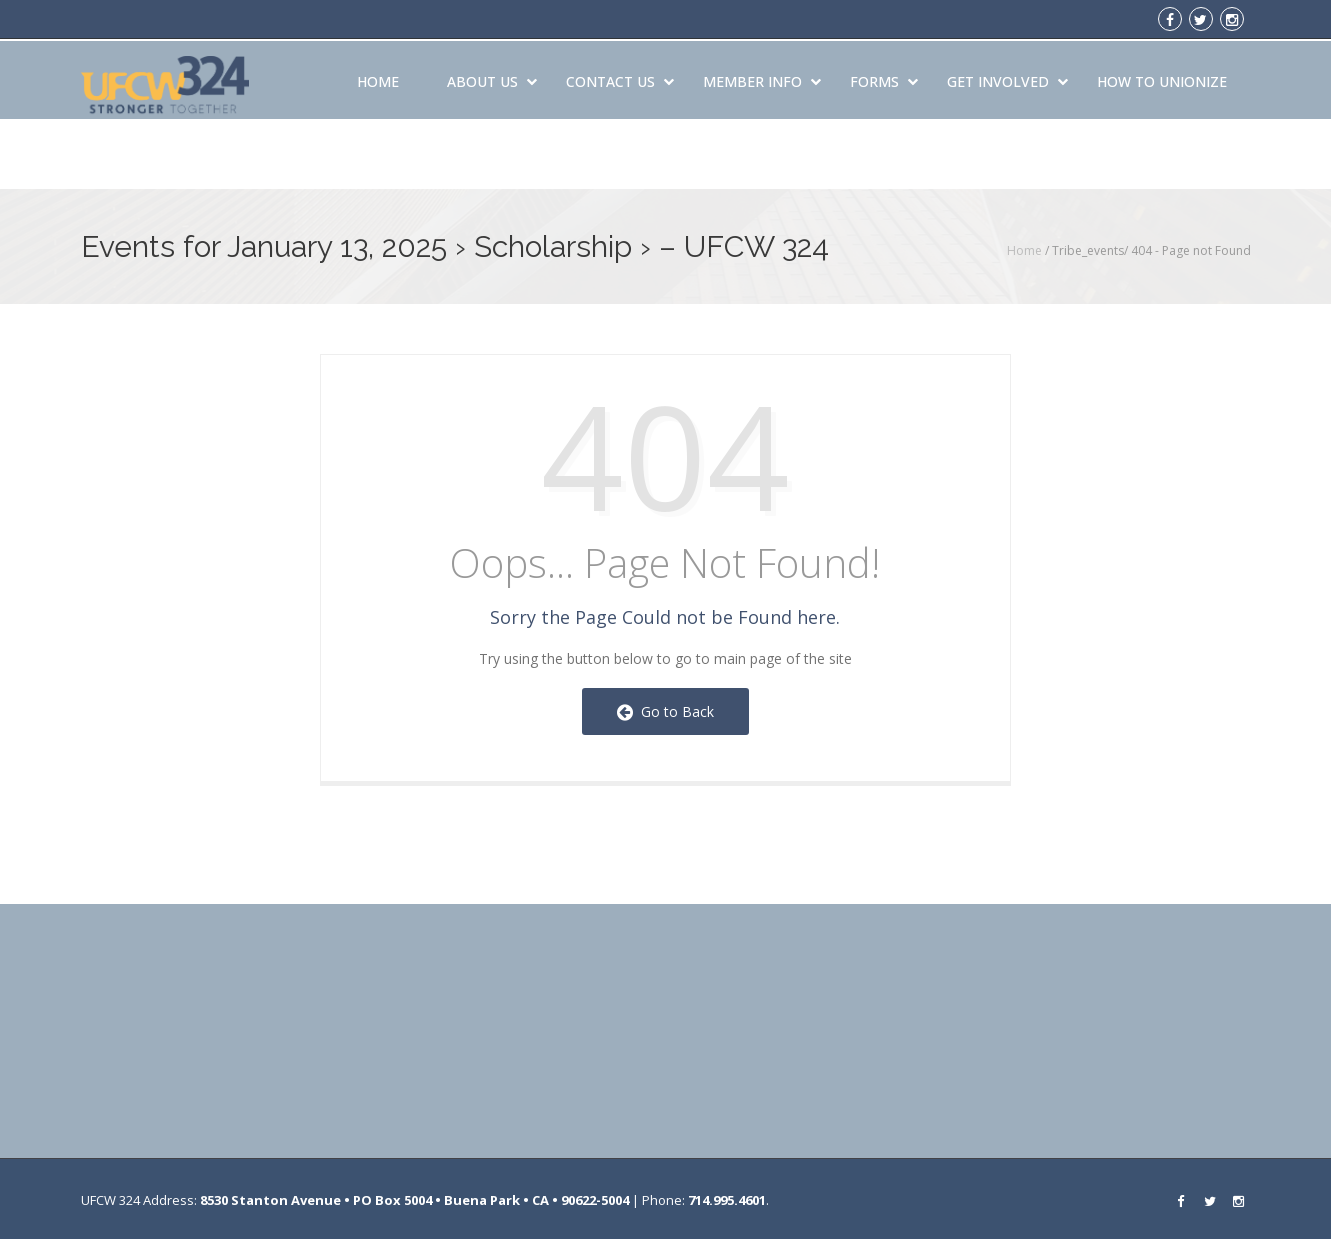  I want to click on How to Unionize, so click(1162, 78).